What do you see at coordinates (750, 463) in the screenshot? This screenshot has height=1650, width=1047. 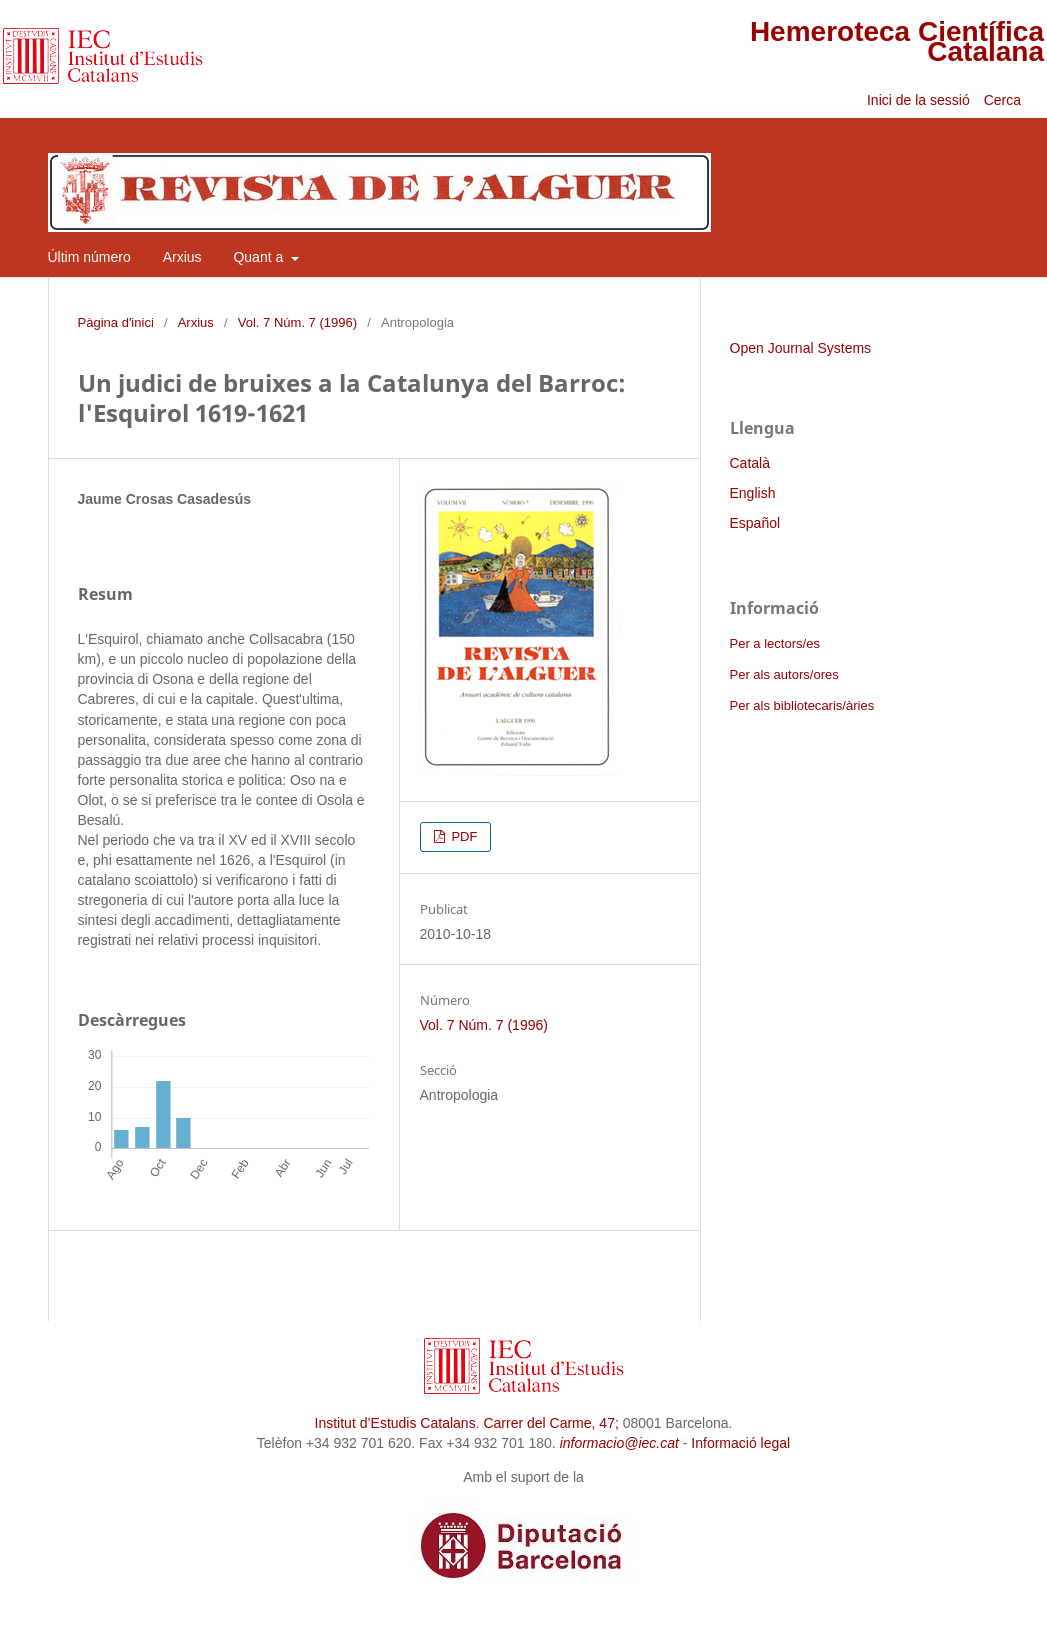 I see `Català` at bounding box center [750, 463].